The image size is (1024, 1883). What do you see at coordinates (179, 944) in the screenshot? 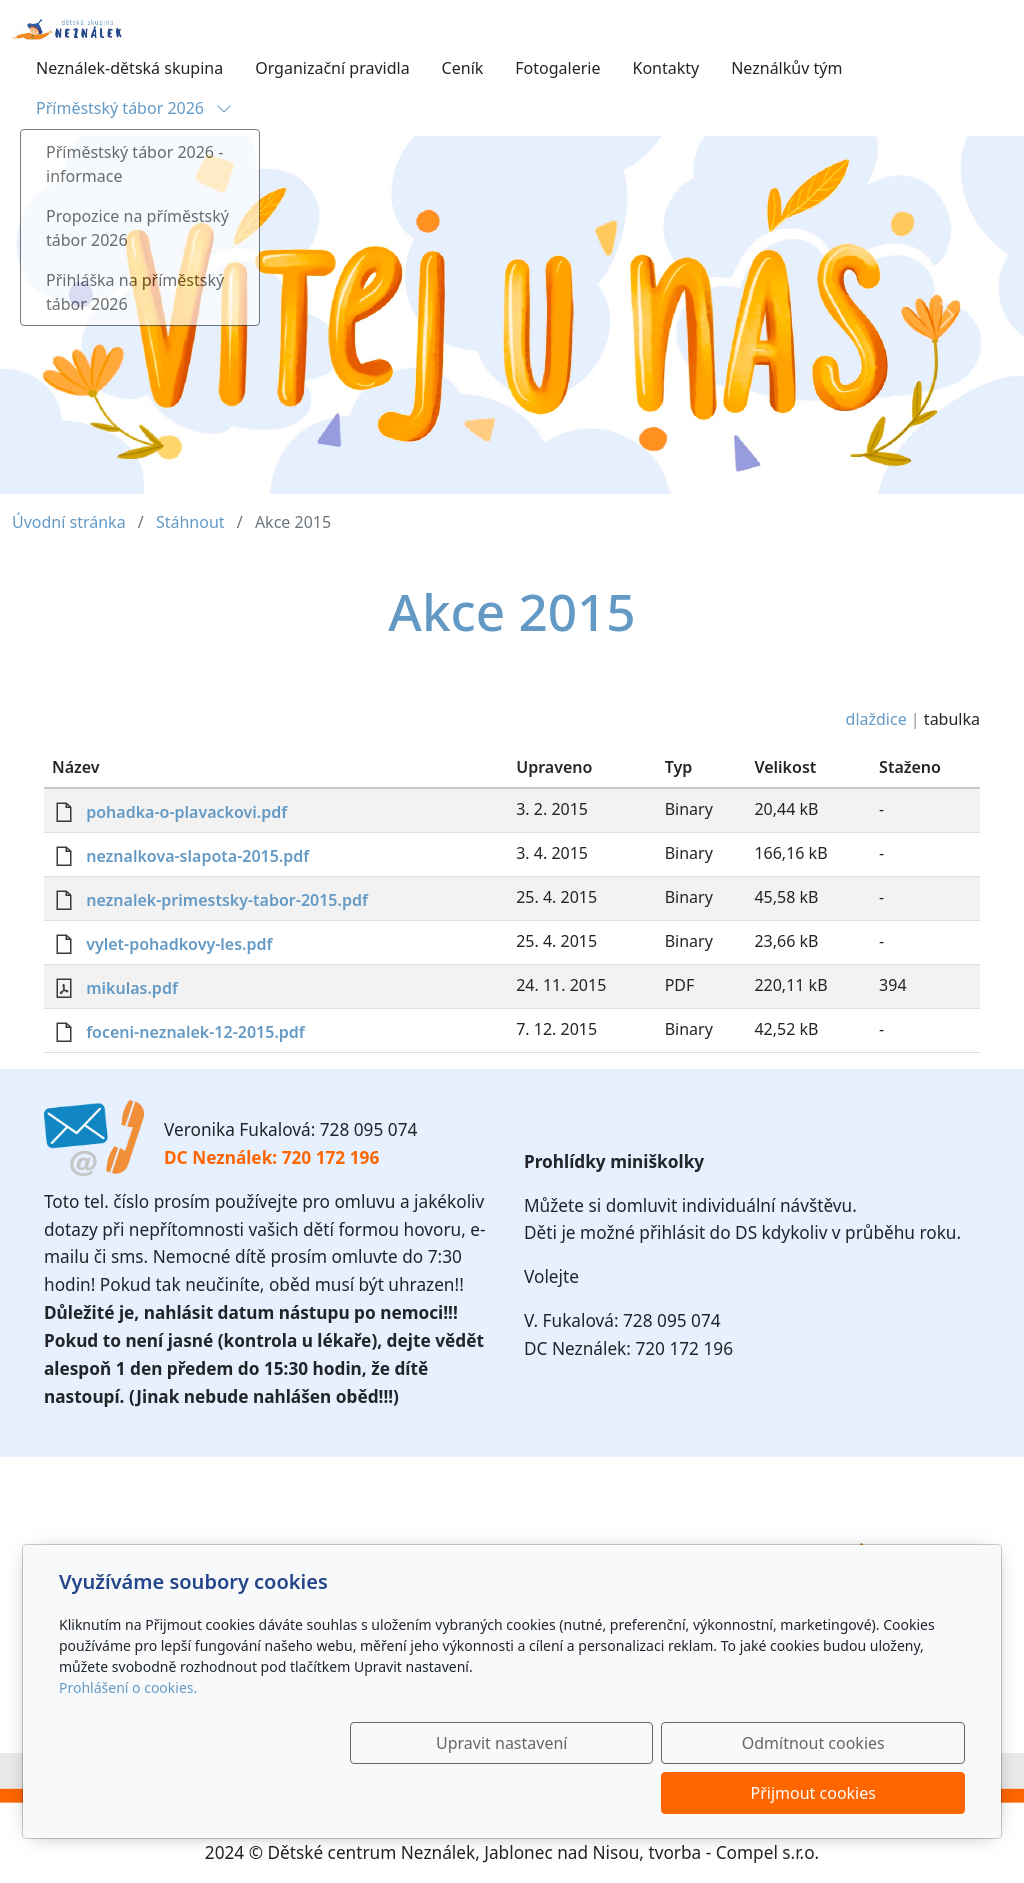
I see `vylet-pohadkovy-les.pdf` at bounding box center [179, 944].